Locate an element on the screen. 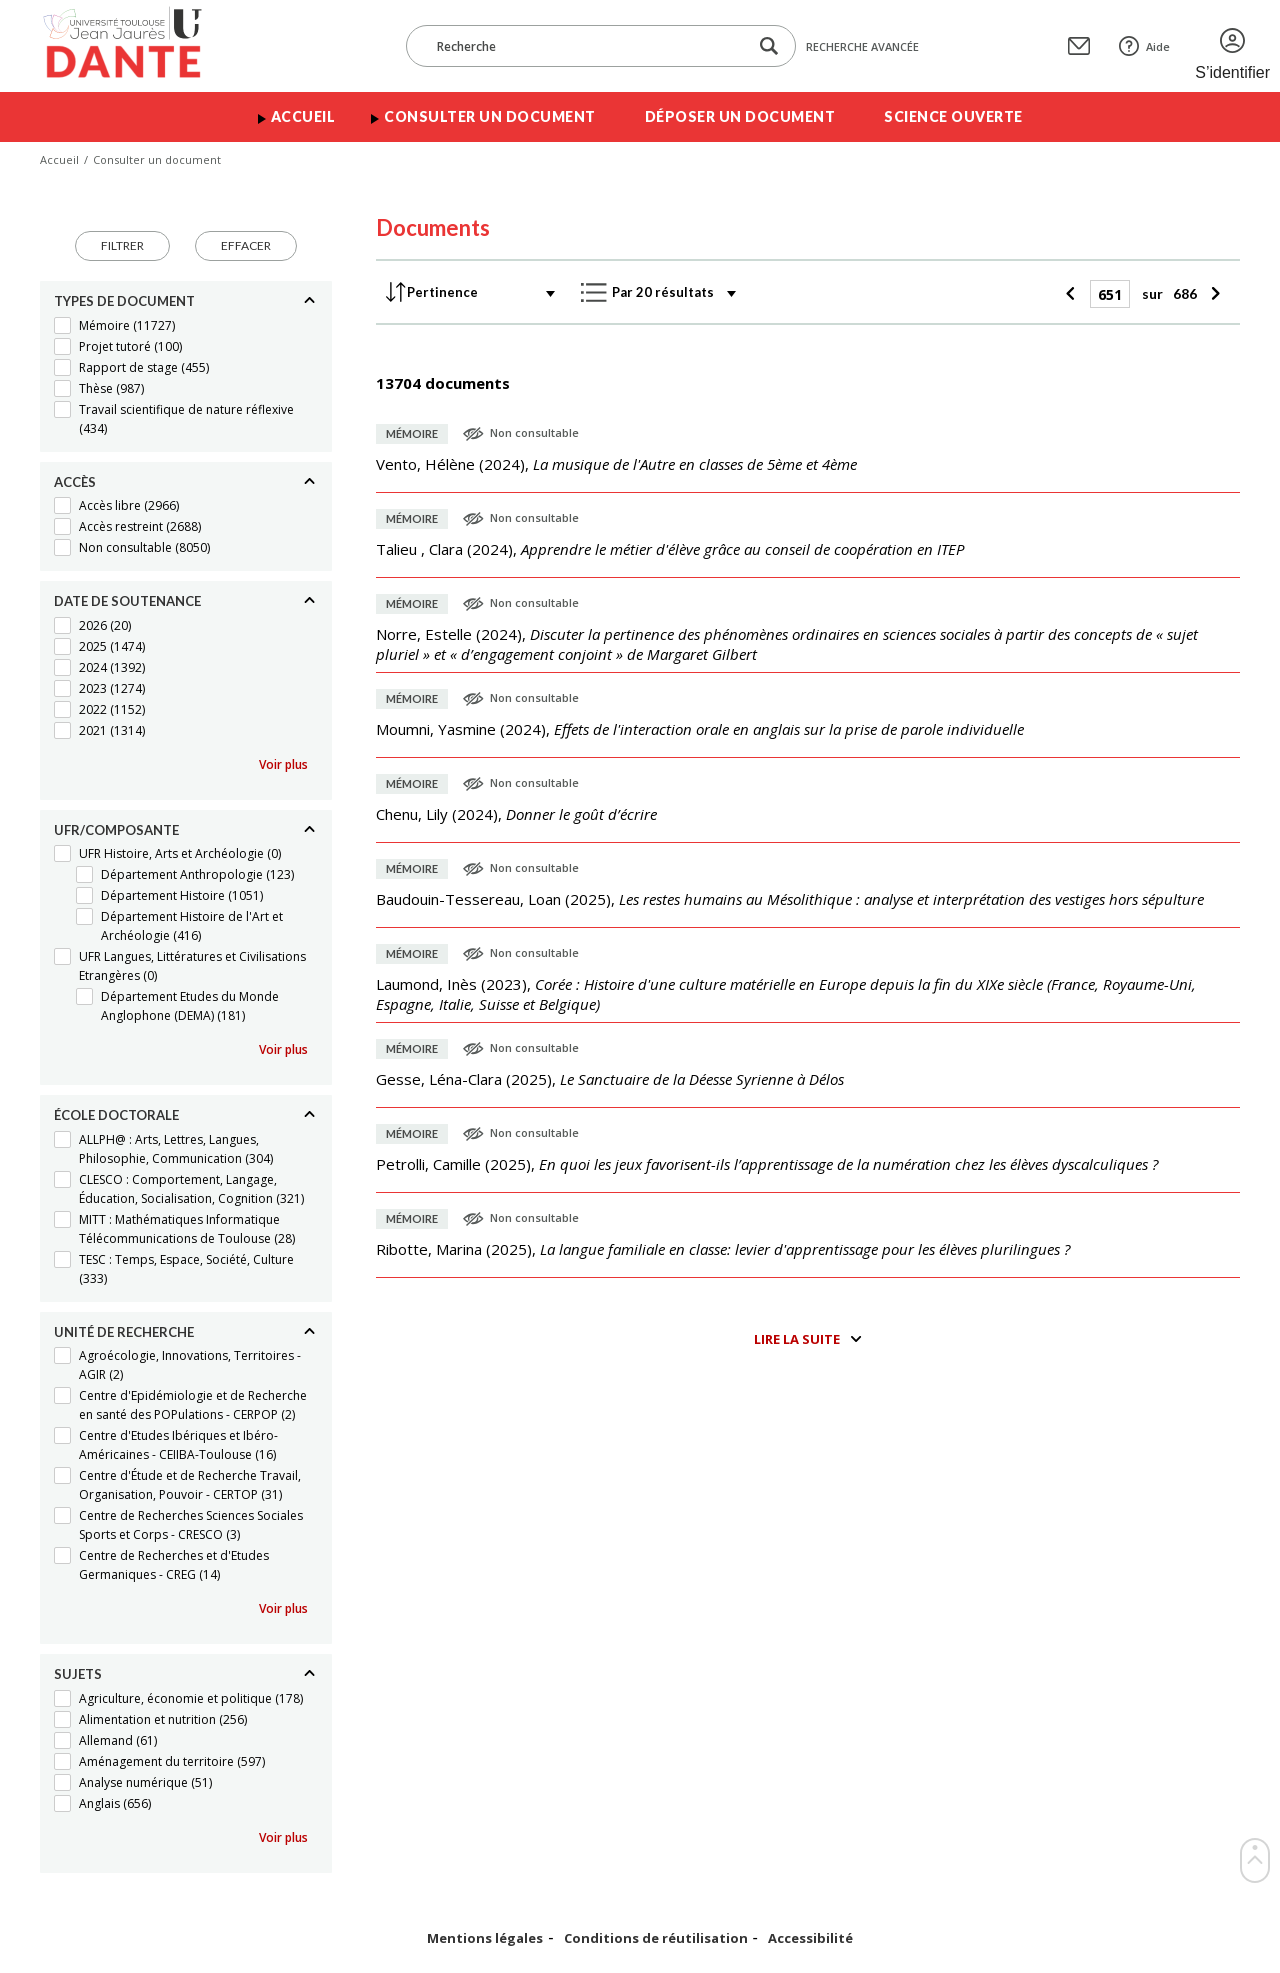 The width and height of the screenshot is (1280, 1973). [Suivant] is located at coordinates (1213, 294).